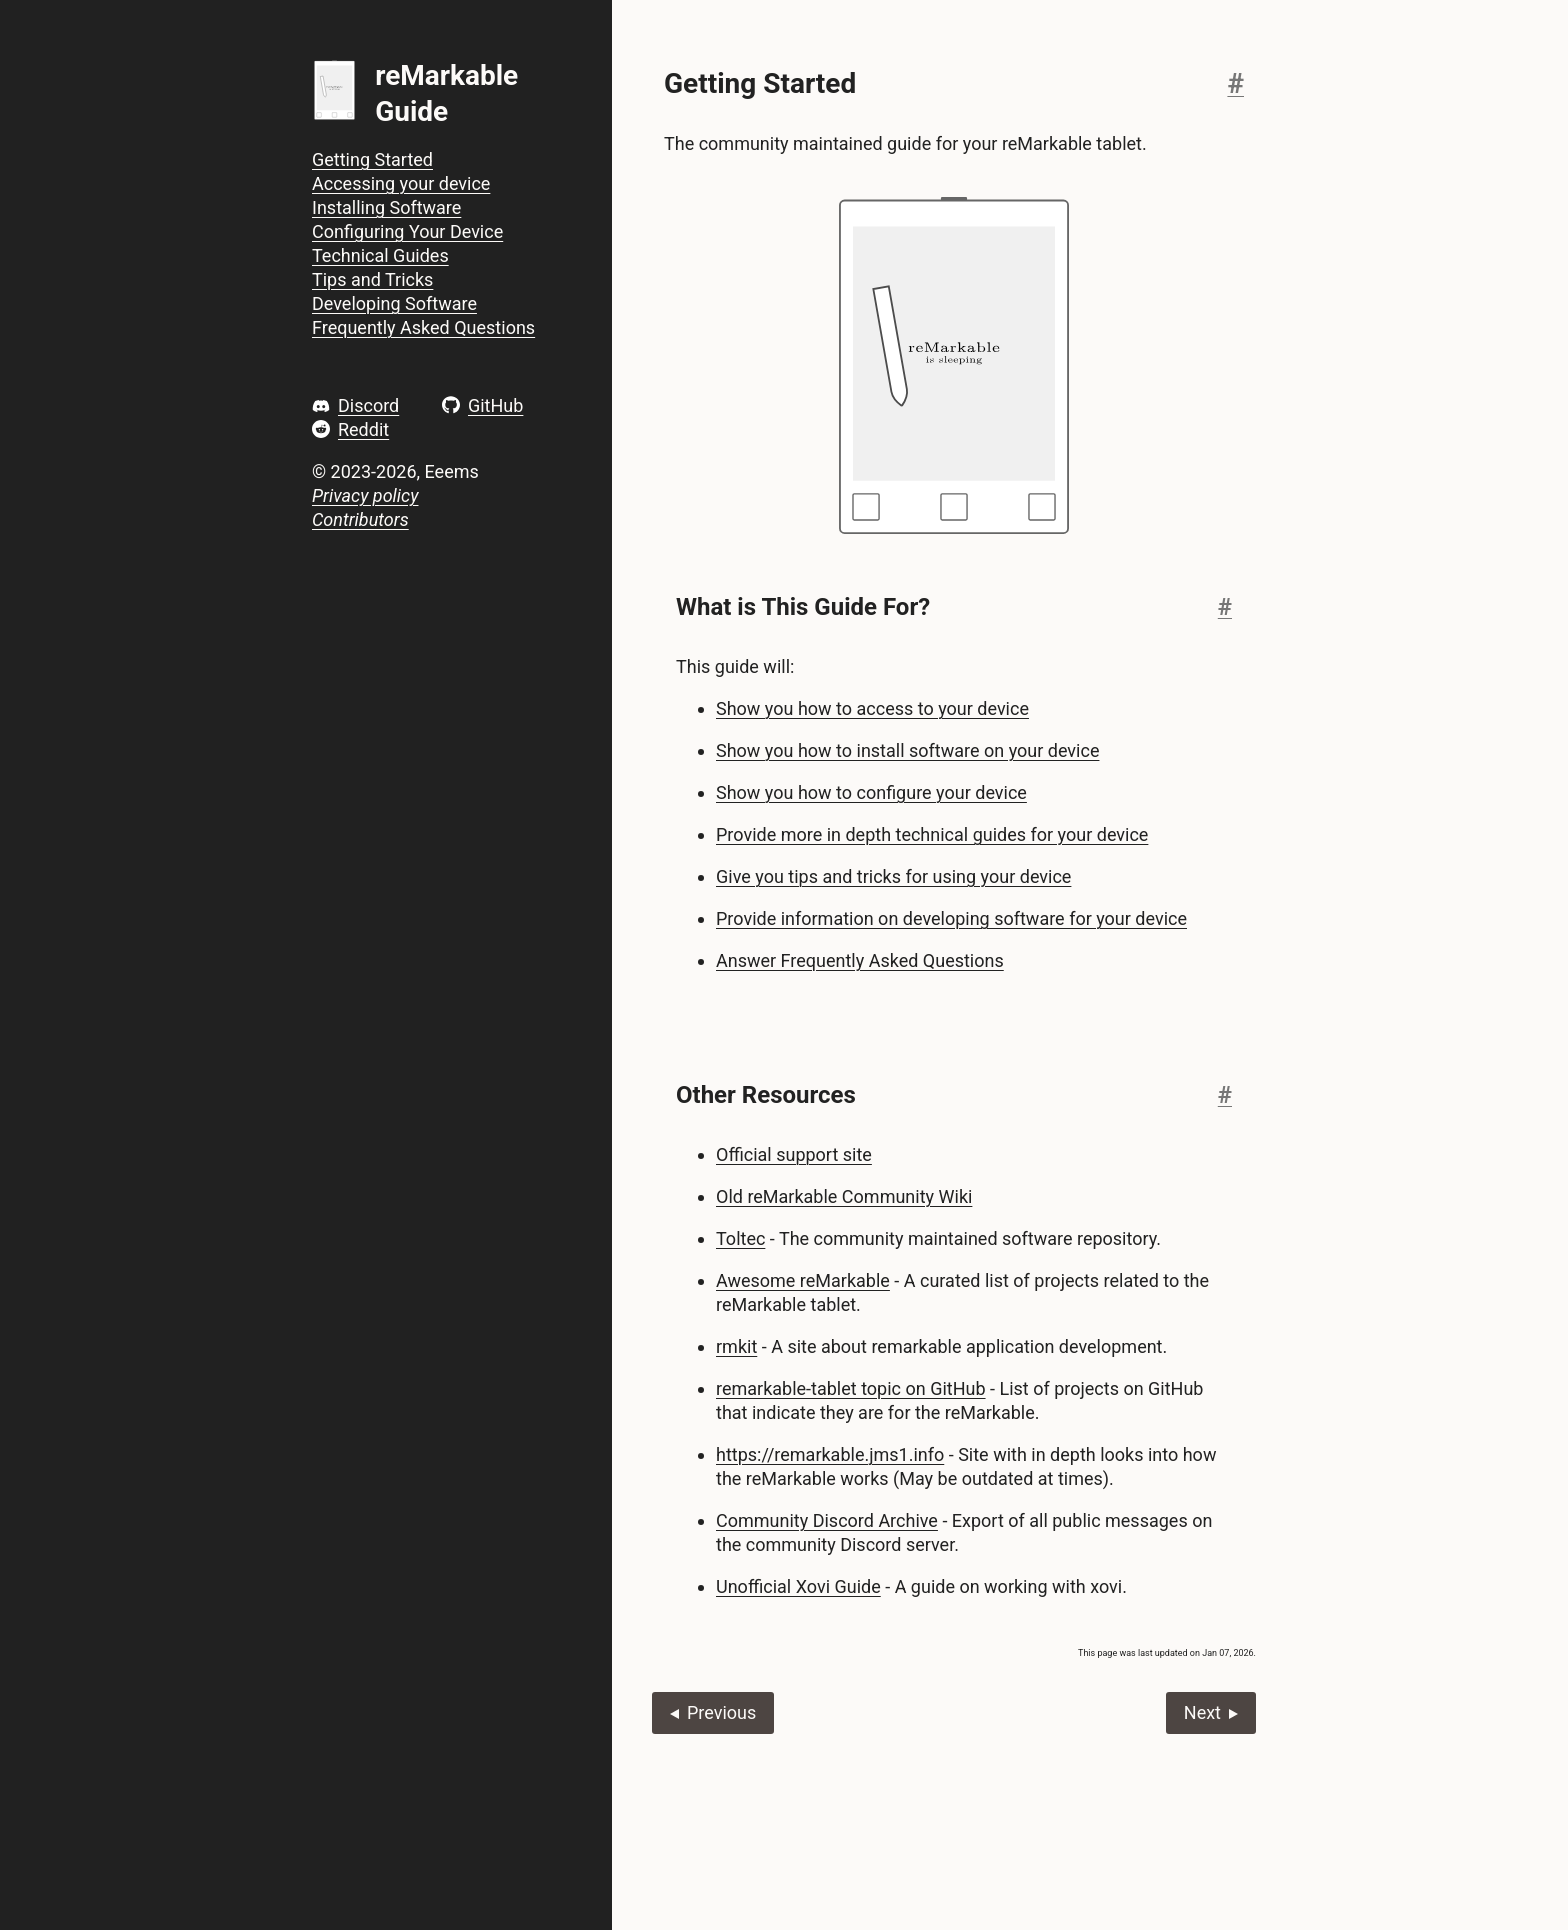  Describe the element at coordinates (827, 1520) in the screenshot. I see `Community Discord Archive` at that location.